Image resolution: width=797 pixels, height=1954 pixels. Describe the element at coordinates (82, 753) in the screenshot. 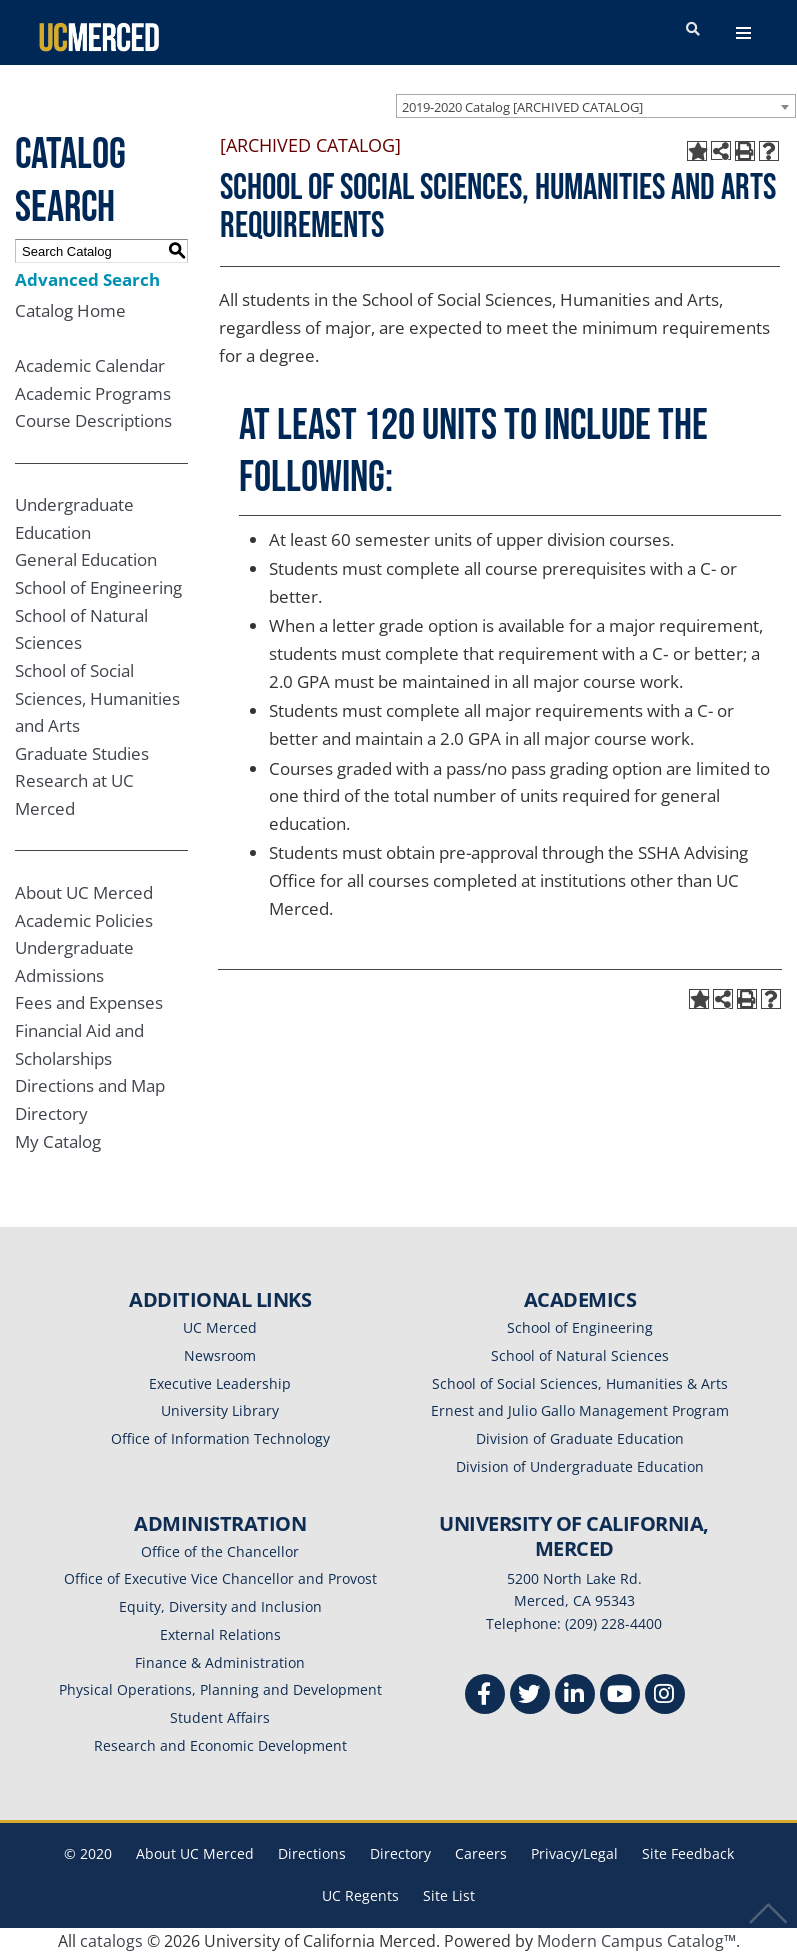

I see `Graduate Studies` at that location.